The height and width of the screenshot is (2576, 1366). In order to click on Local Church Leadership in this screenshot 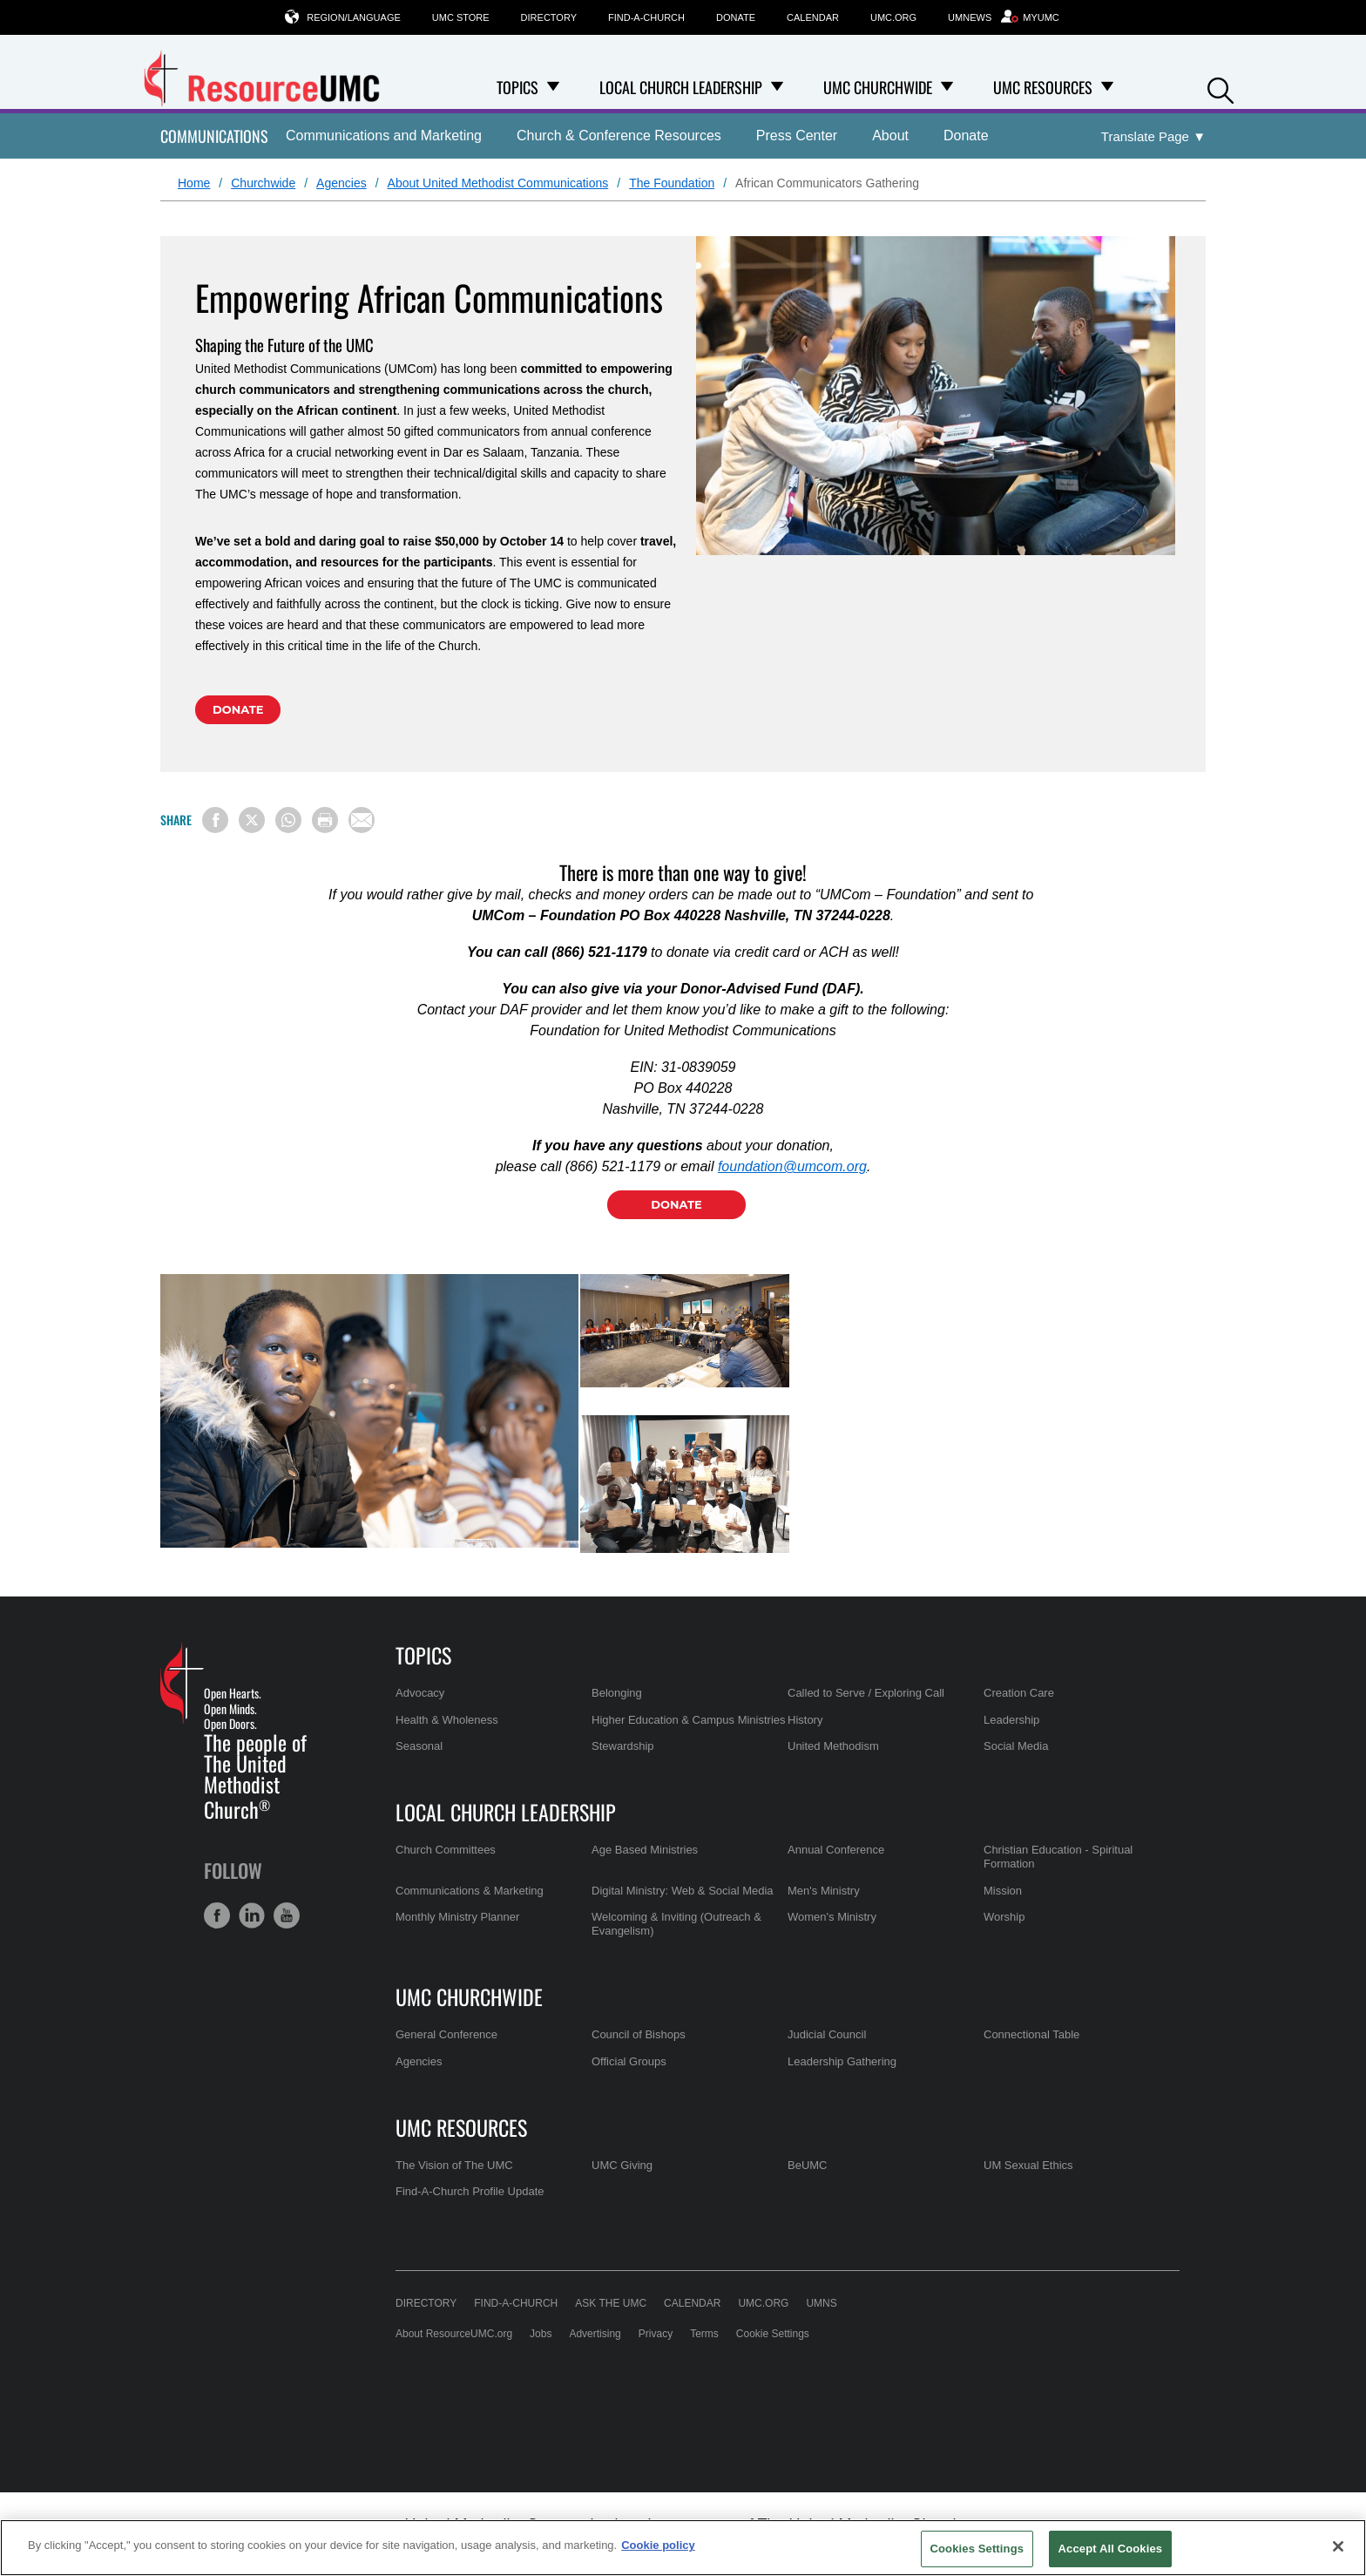, I will do `click(506, 1812)`.